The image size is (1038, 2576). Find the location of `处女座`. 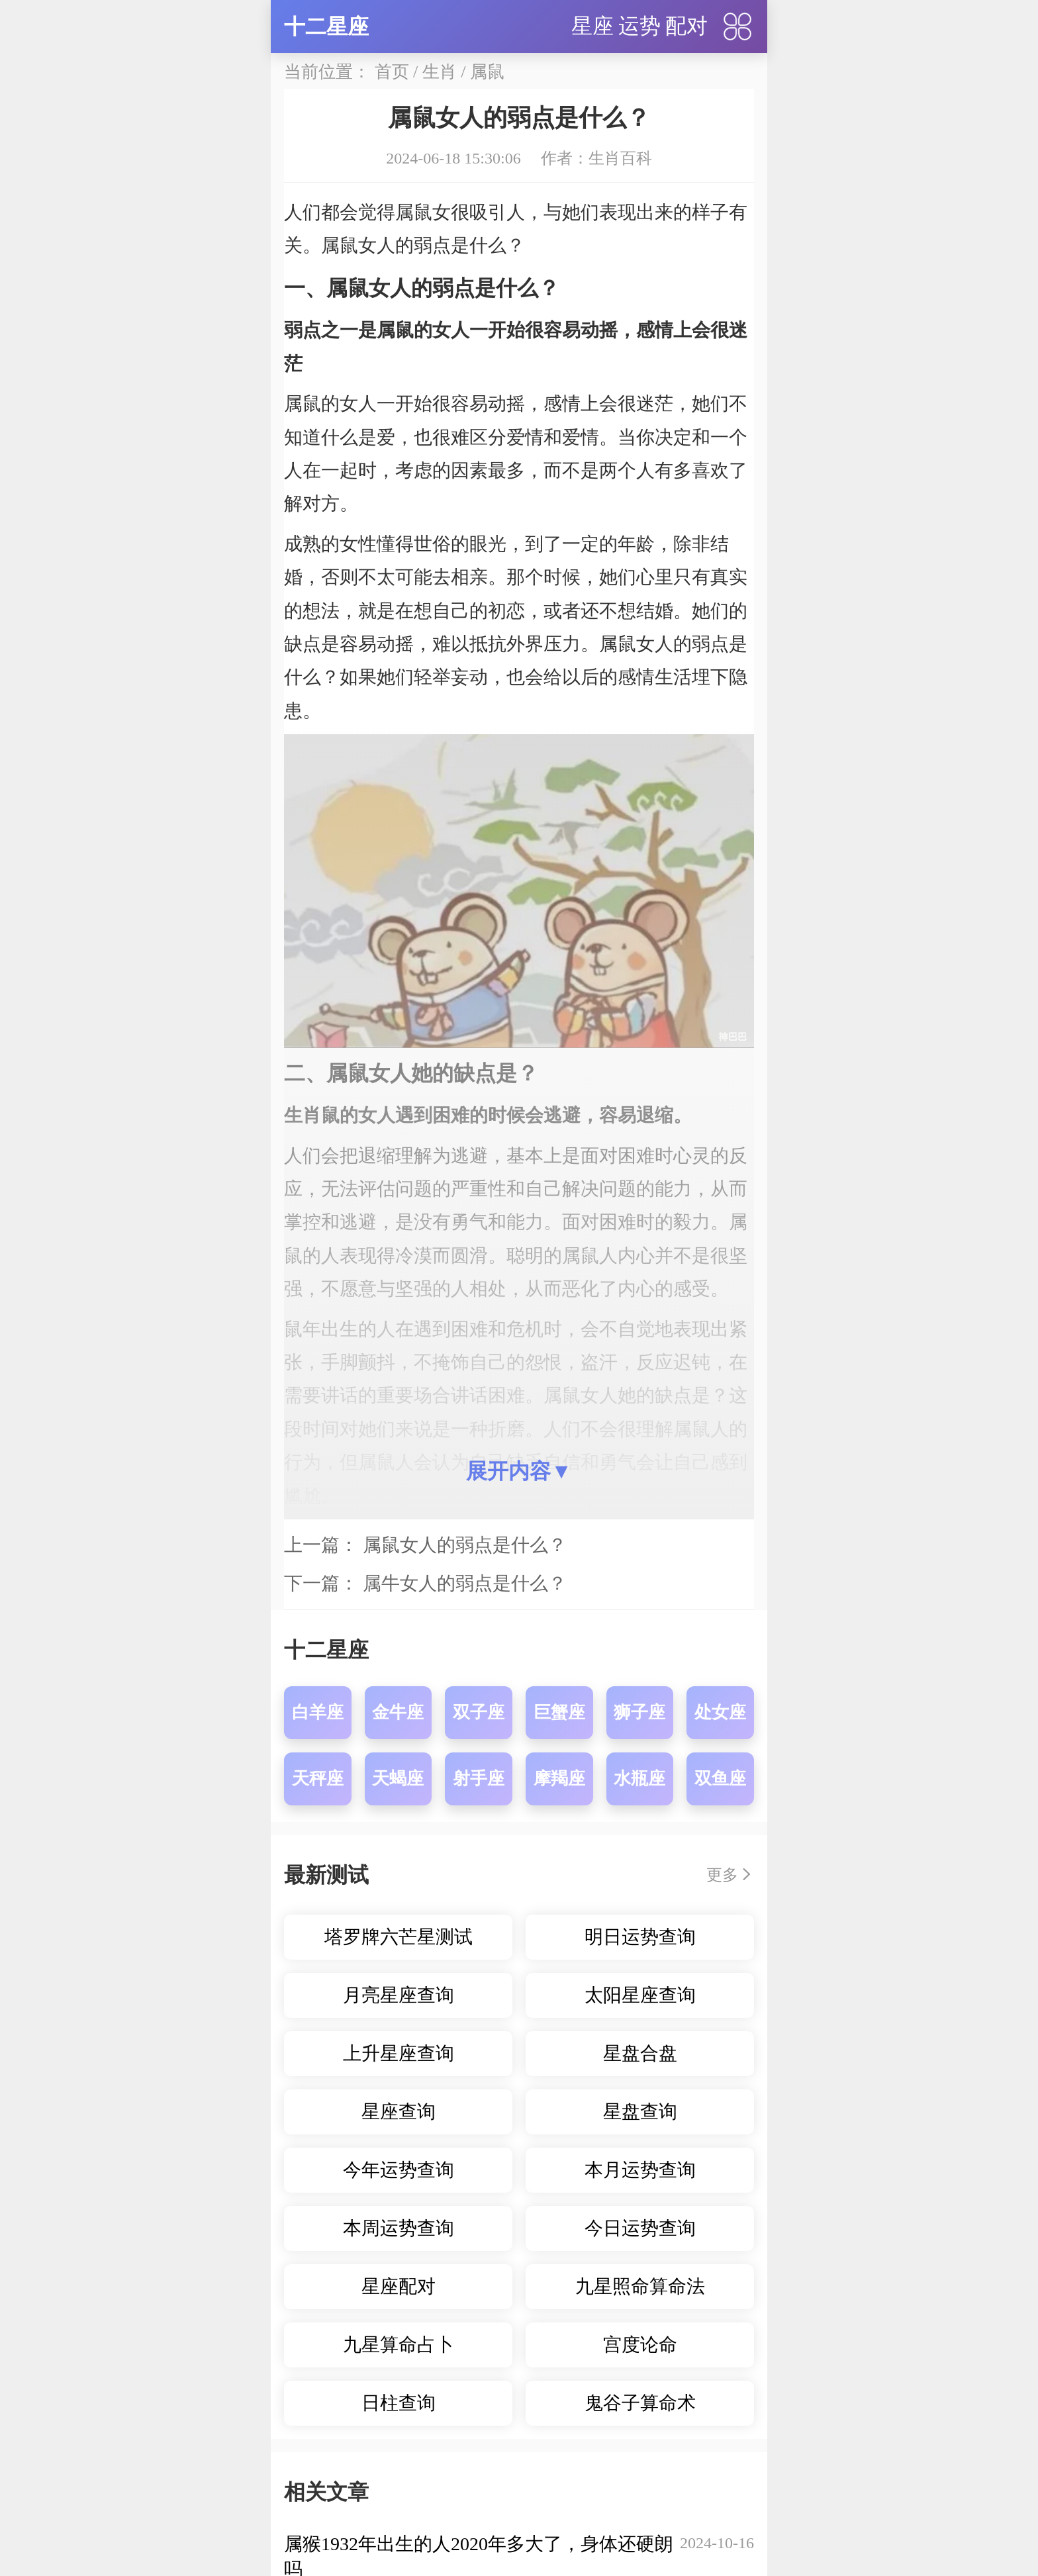

处女座 is located at coordinates (720, 1712).